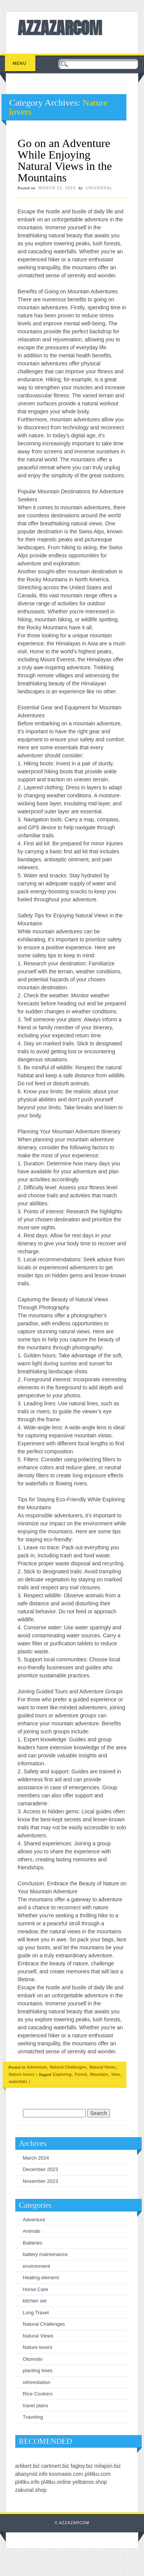 The width and height of the screenshot is (144, 2576). What do you see at coordinates (33, 2359) in the screenshot?
I see `Otomotiv` at bounding box center [33, 2359].